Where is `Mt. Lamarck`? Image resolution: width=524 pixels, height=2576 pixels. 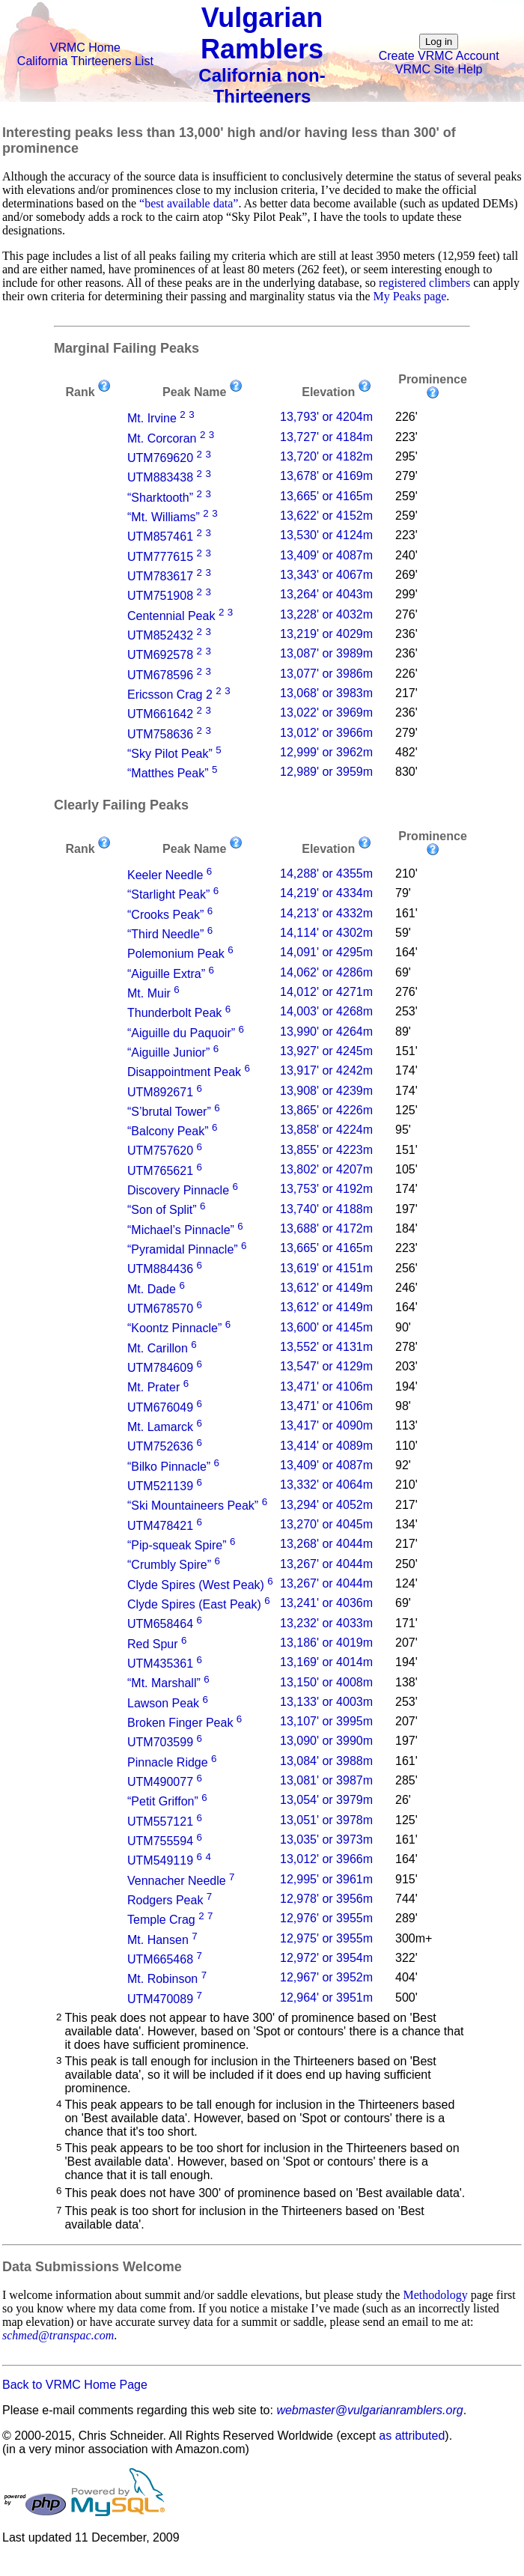
Mt. Lamarck is located at coordinates (160, 1427).